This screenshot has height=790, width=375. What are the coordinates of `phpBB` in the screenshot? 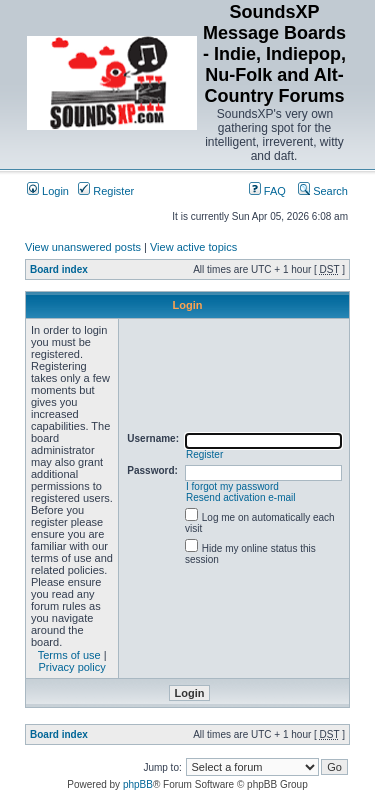 It's located at (138, 784).